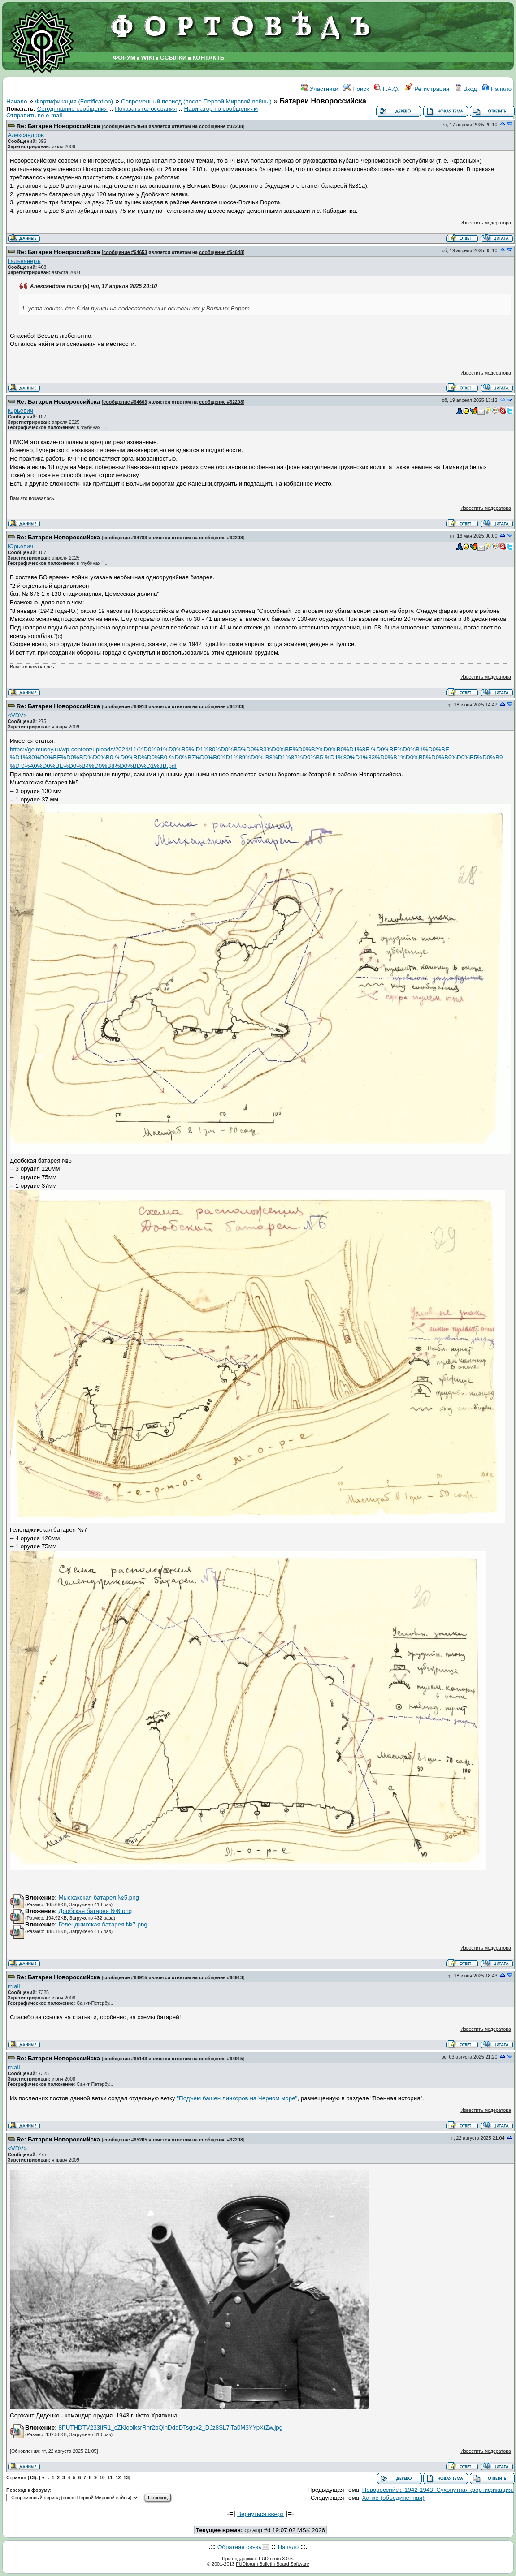 The height and width of the screenshot is (2576, 516). Describe the element at coordinates (17, 715) in the screenshot. I see `<VDV>` at that location.